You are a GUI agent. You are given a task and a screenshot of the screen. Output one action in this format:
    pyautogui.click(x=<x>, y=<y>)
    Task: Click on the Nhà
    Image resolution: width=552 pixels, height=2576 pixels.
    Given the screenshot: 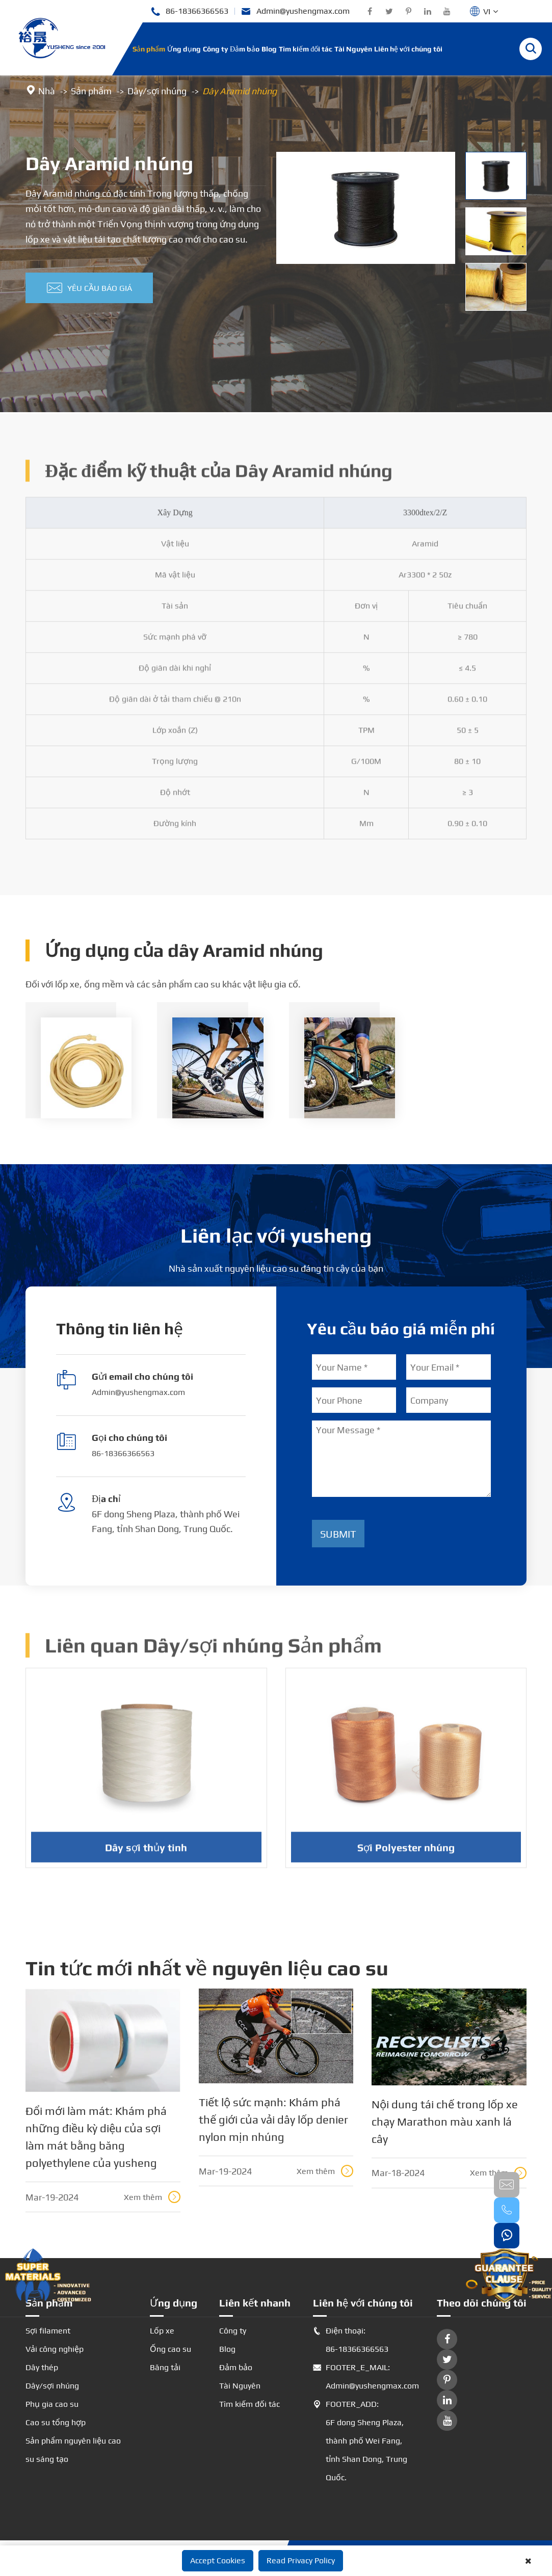 What is the action you would take?
    pyautogui.click(x=46, y=91)
    